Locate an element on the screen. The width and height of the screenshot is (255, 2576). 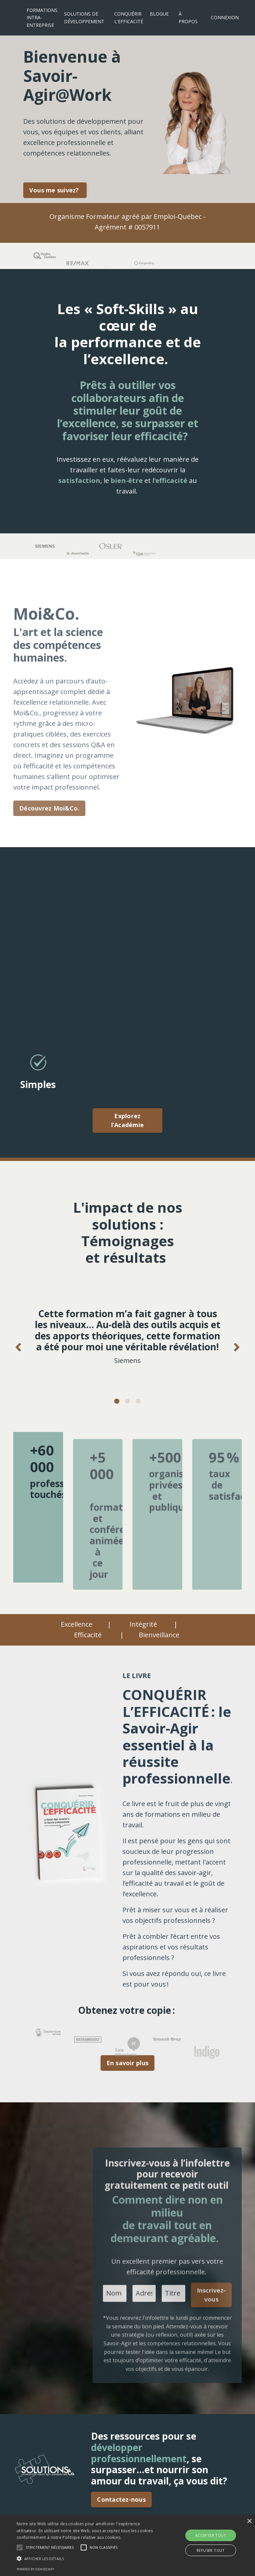
CONNEXION is located at coordinates (225, 17).